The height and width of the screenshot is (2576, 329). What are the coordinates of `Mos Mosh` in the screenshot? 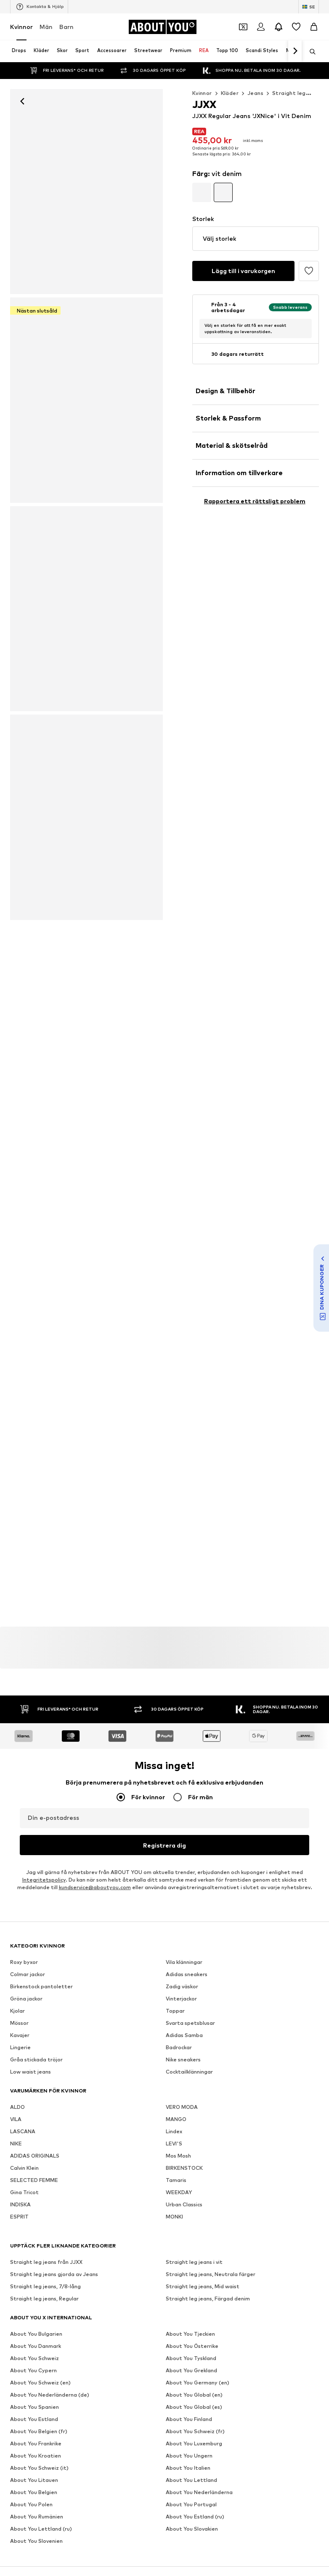 It's located at (178, 2156).